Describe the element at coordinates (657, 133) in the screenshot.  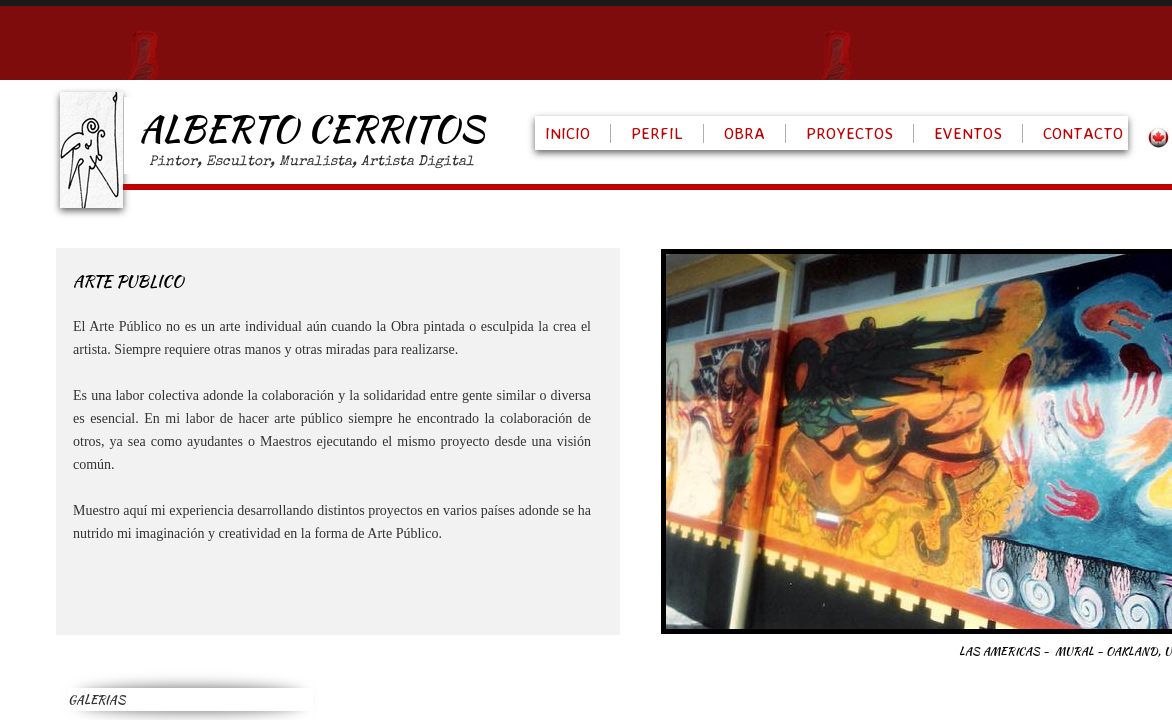
I see `PERFIL` at that location.